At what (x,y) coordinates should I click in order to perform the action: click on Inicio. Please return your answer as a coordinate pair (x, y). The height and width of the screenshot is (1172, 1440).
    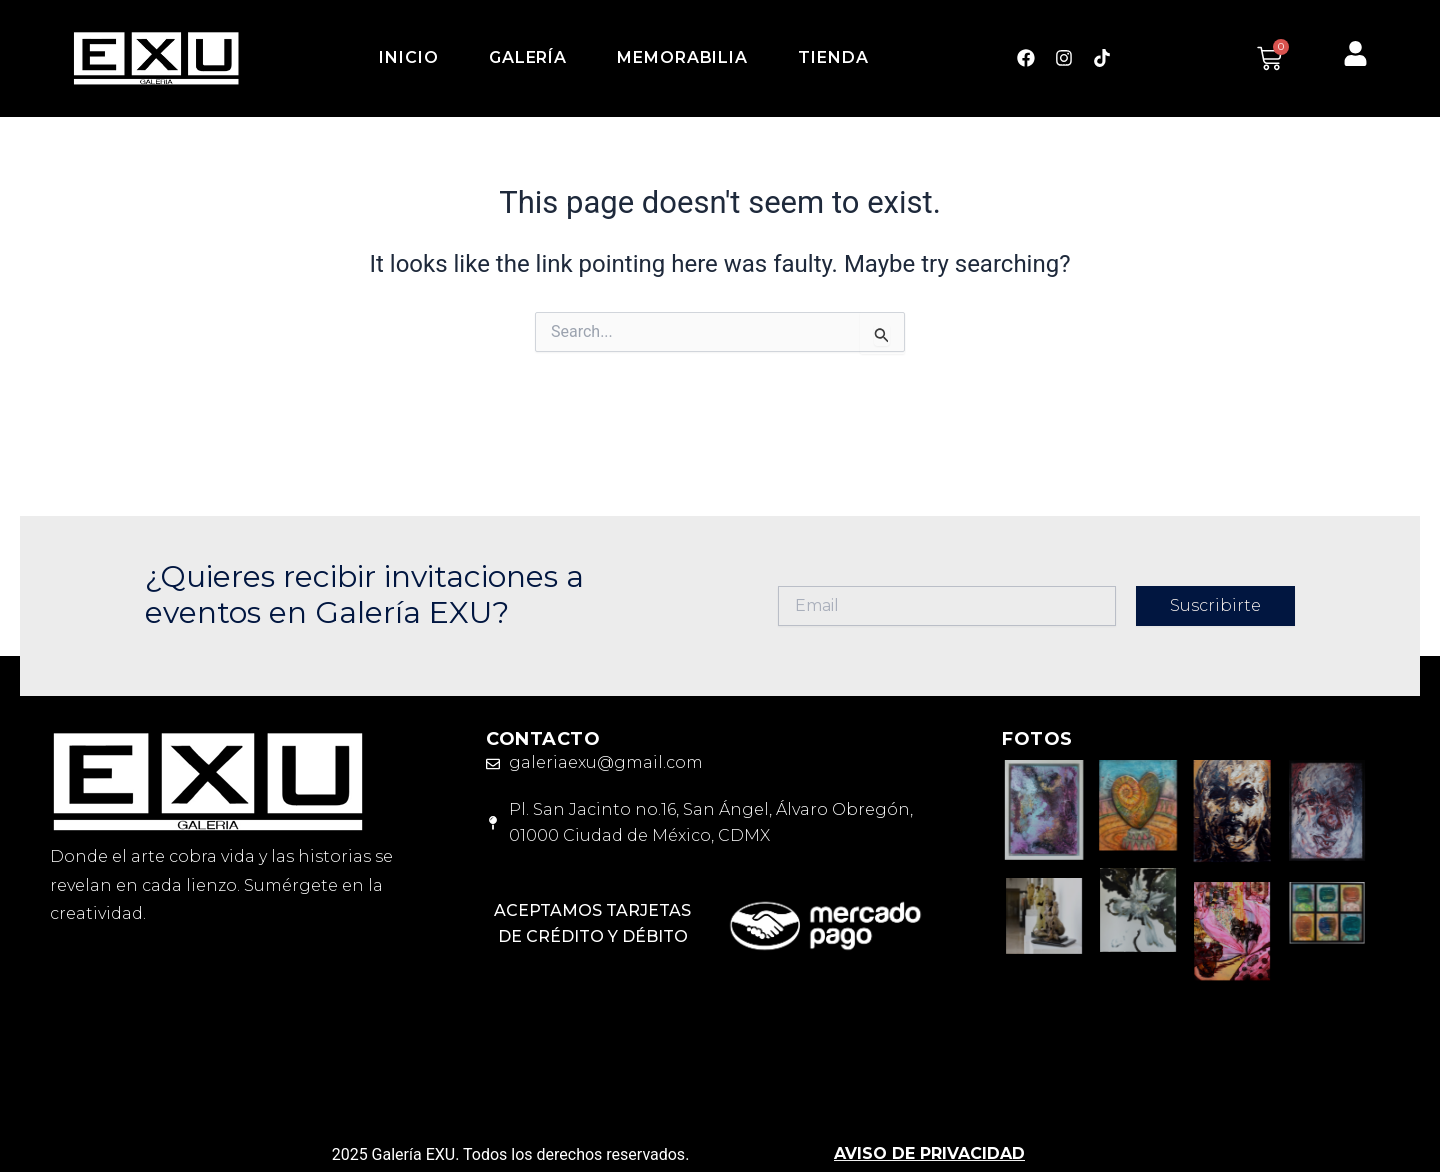
    Looking at the image, I should click on (408, 57).